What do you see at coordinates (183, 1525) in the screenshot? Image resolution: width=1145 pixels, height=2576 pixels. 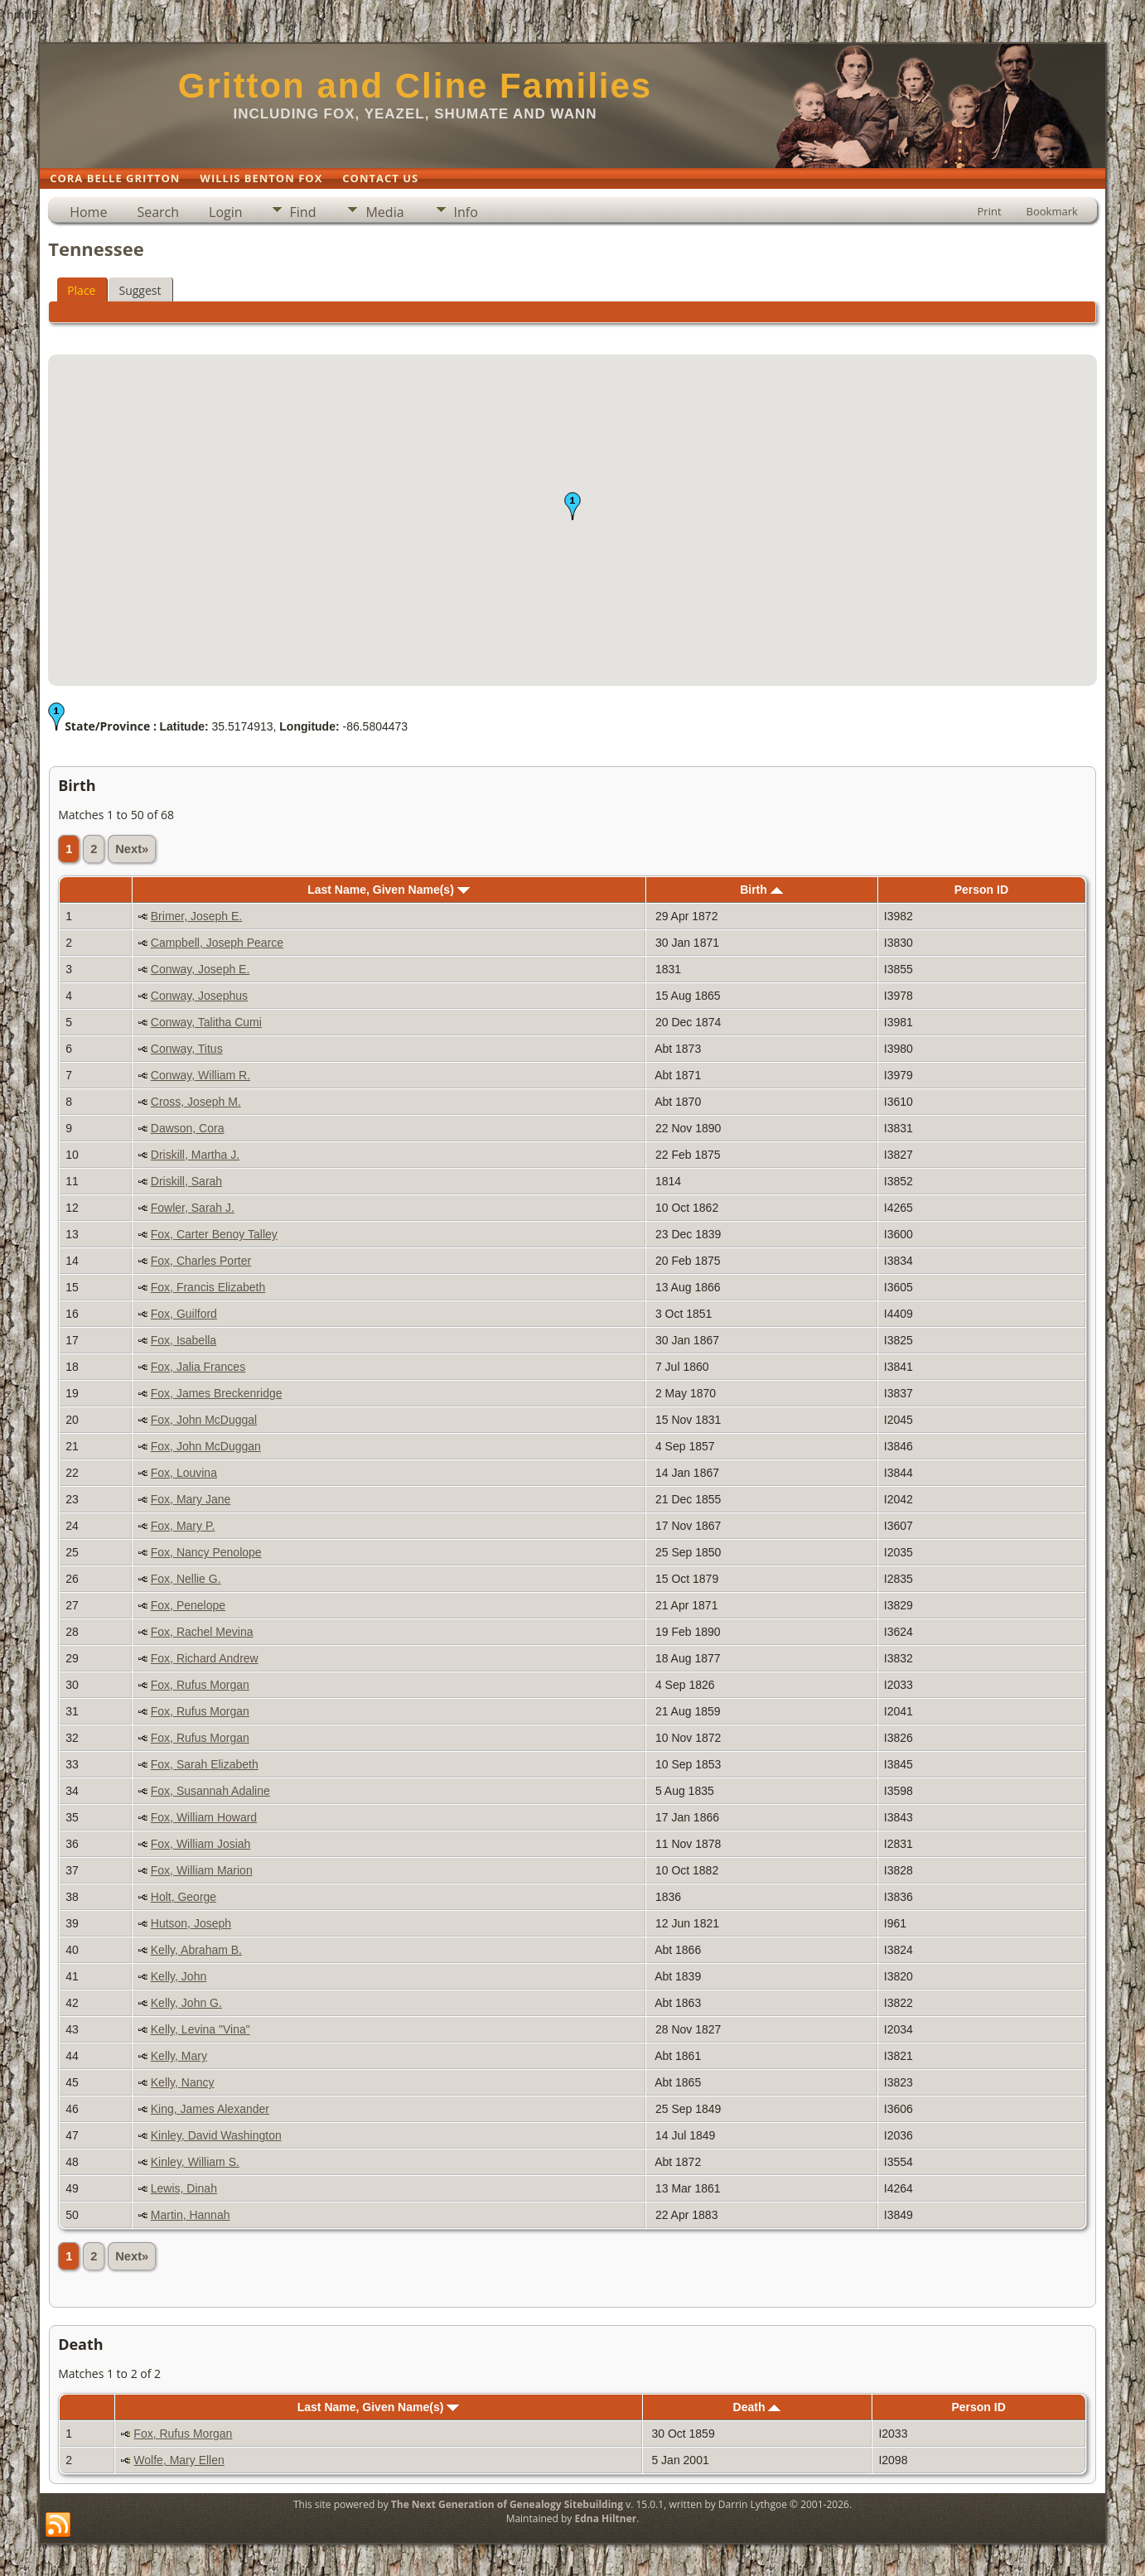 I see `Fox, Mary P.` at bounding box center [183, 1525].